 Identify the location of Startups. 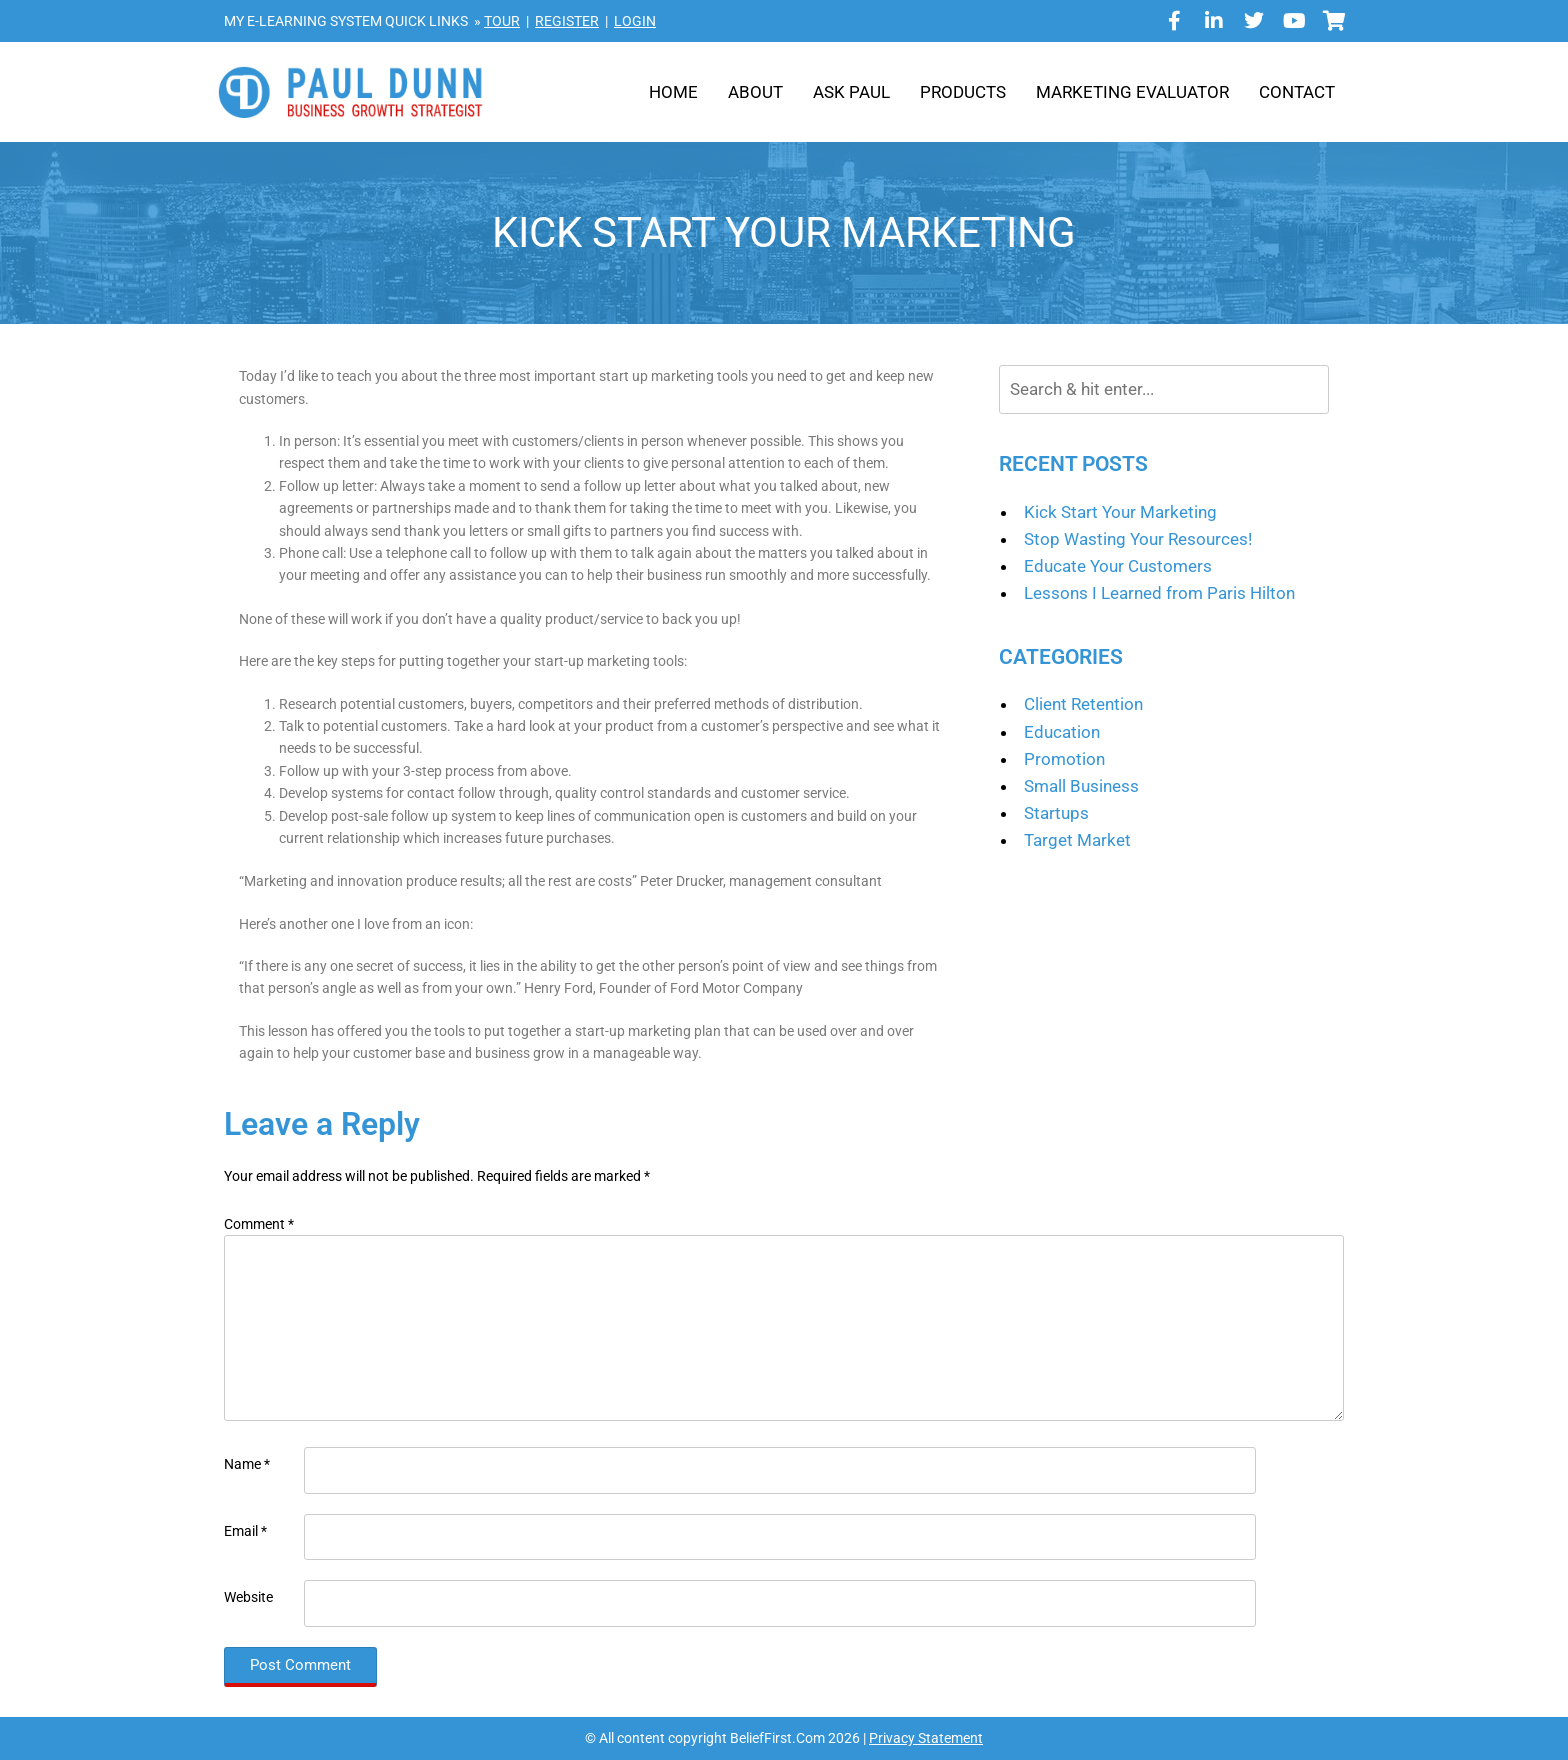
(1056, 813).